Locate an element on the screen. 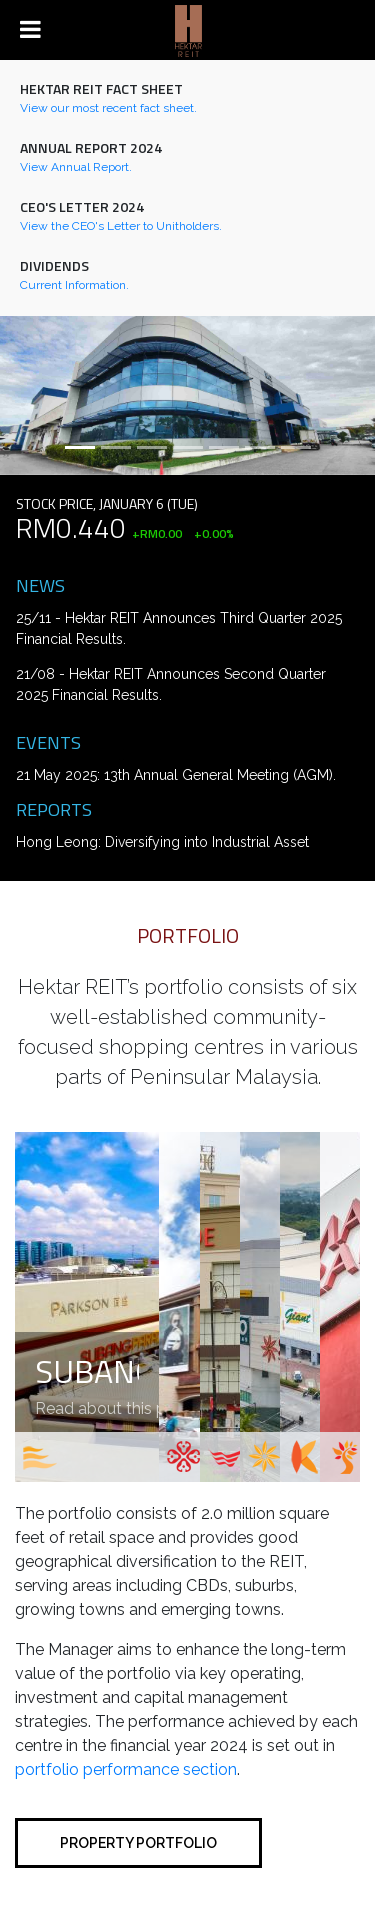 Image resolution: width=375 pixels, height=1908 pixels. Read about this property is located at coordinates (127, 1408).